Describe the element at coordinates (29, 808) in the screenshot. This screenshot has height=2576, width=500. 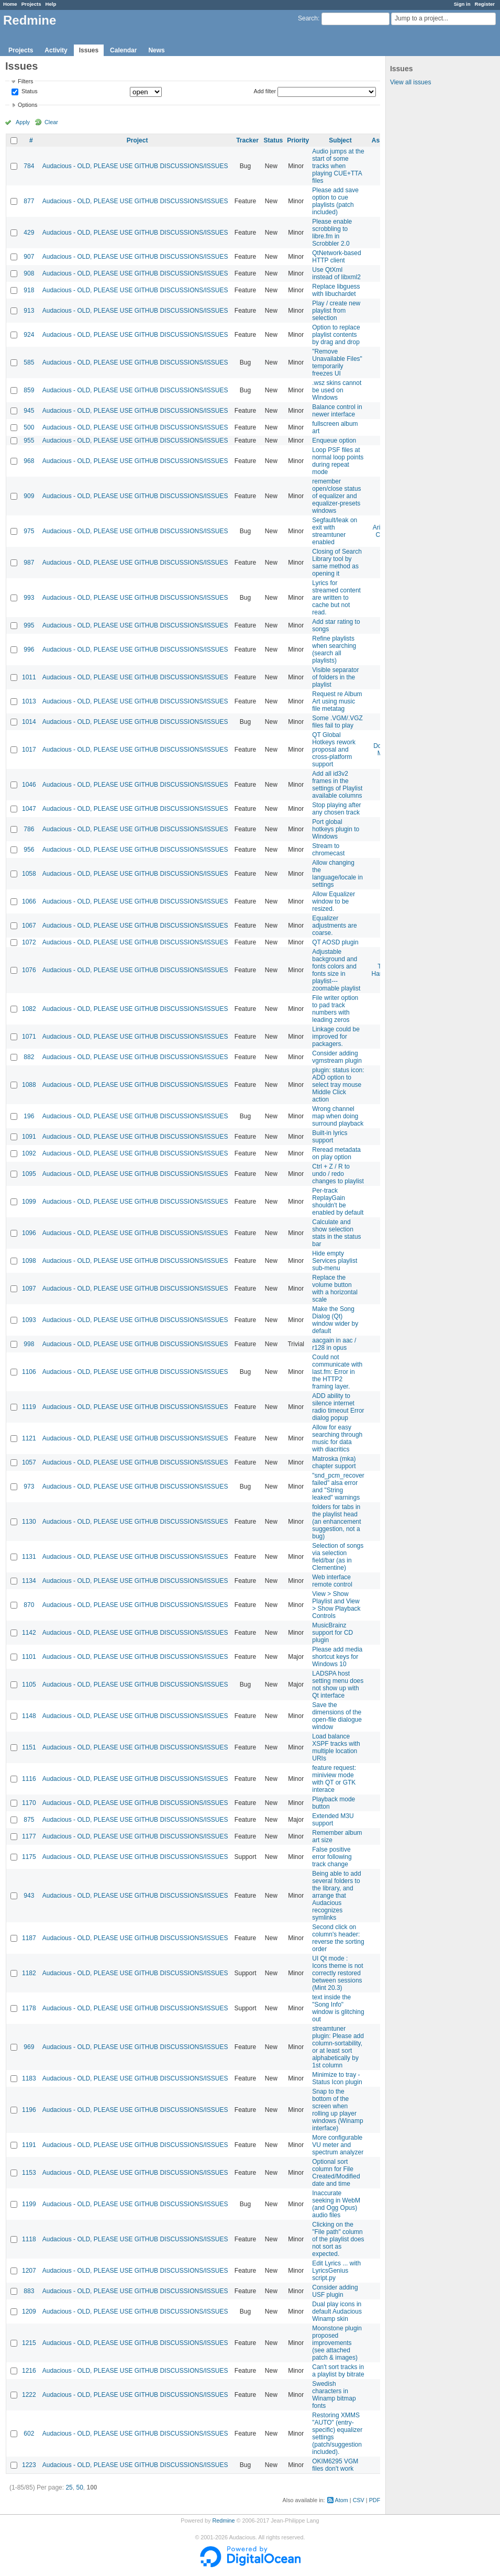
I see `1047` at that location.